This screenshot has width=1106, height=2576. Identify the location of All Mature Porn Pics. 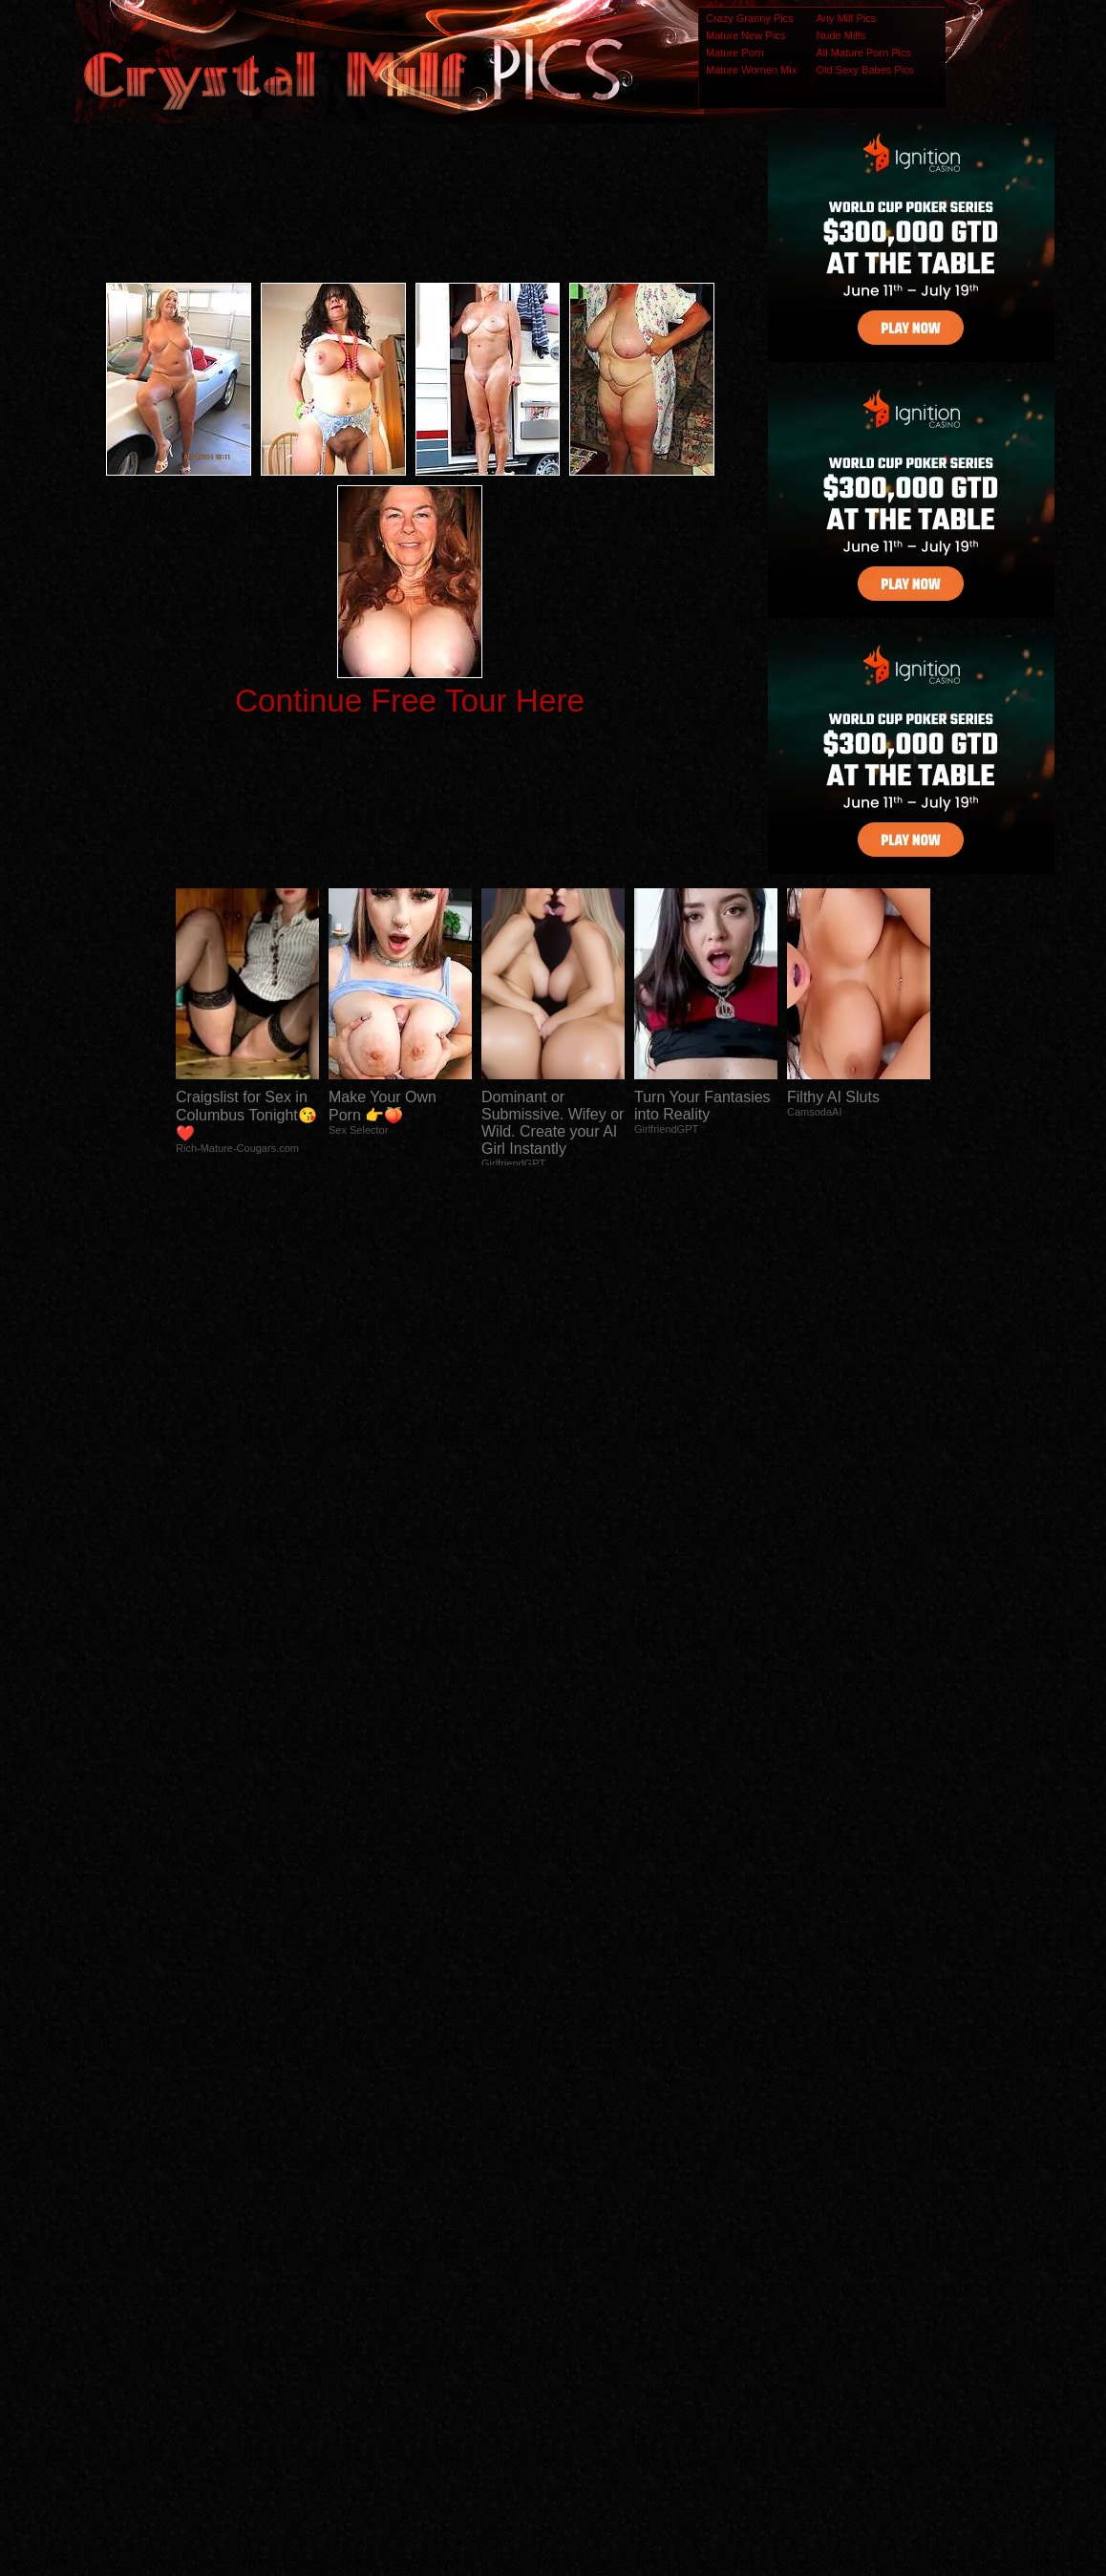
(863, 52).